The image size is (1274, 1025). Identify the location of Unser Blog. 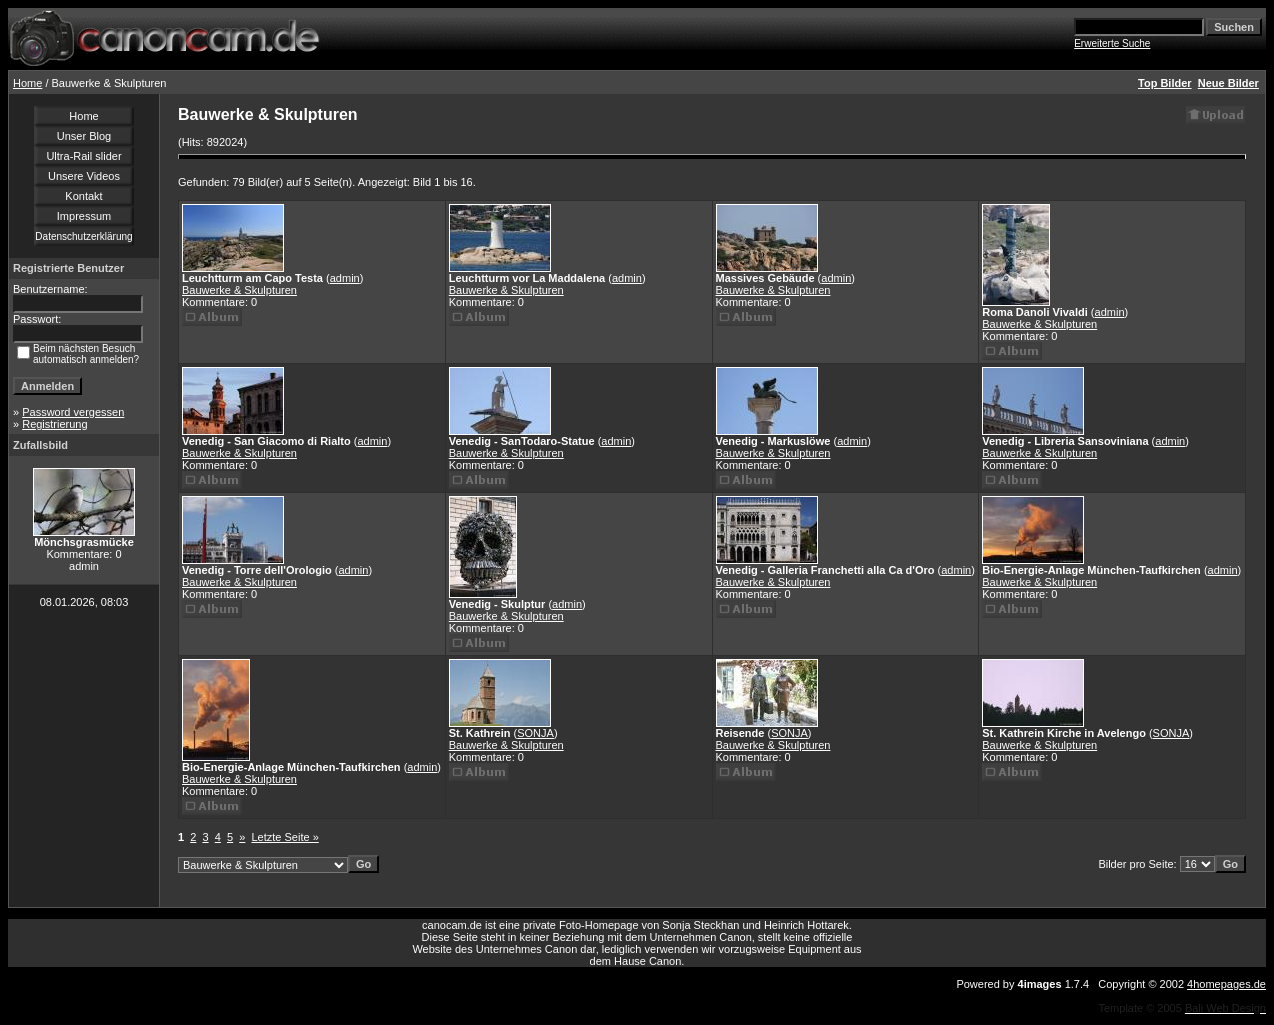
(84, 136).